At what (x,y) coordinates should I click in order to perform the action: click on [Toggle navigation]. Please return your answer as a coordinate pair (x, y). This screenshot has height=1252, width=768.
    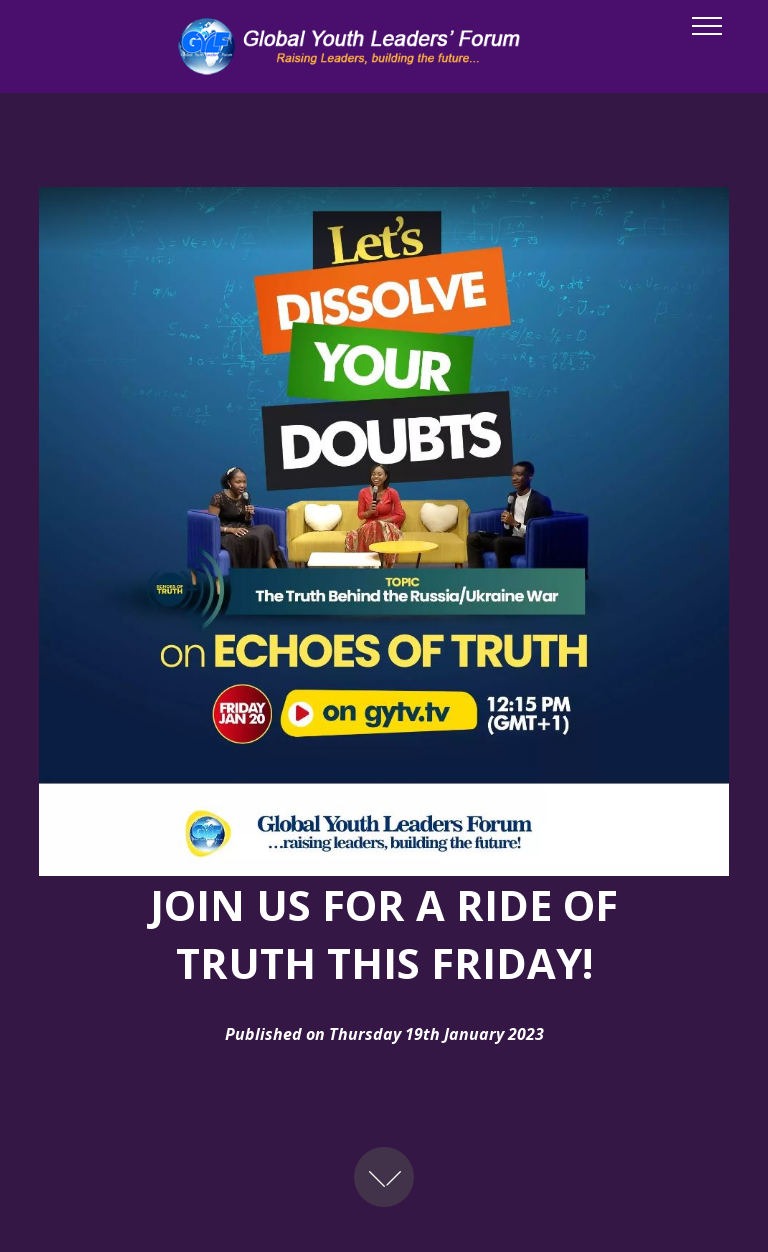
    Looking at the image, I should click on (707, 25).